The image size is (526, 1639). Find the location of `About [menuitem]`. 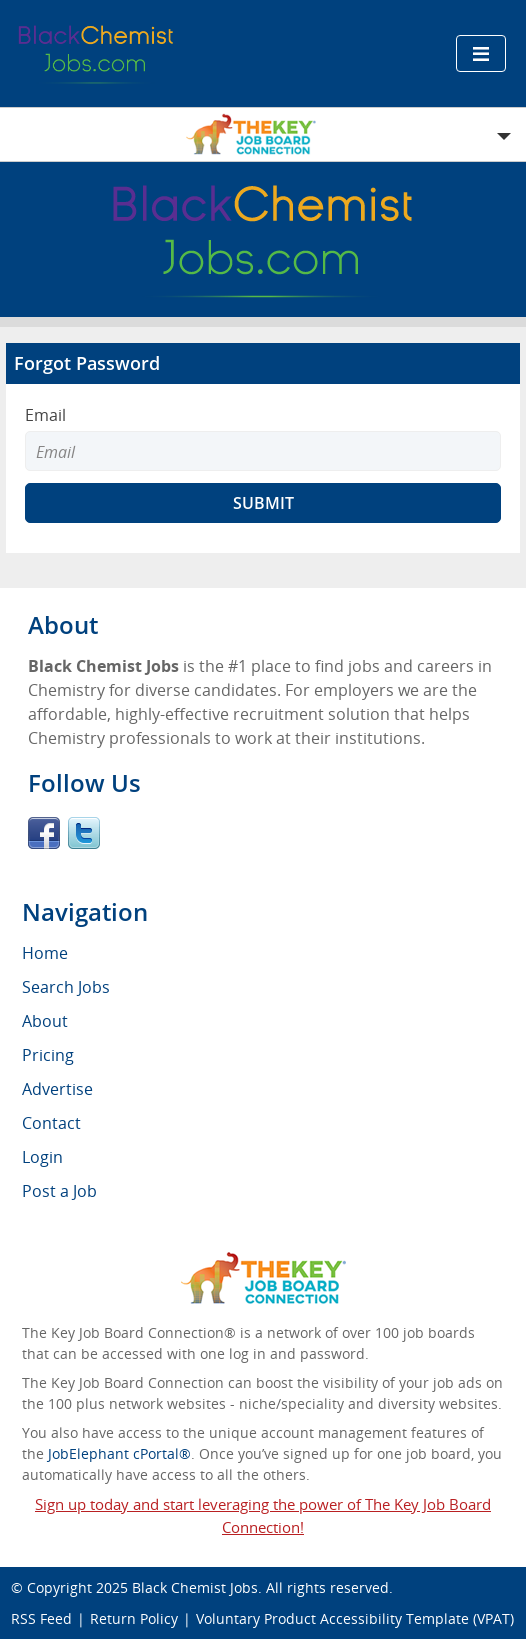

About [menuitem] is located at coordinates (45, 1021).